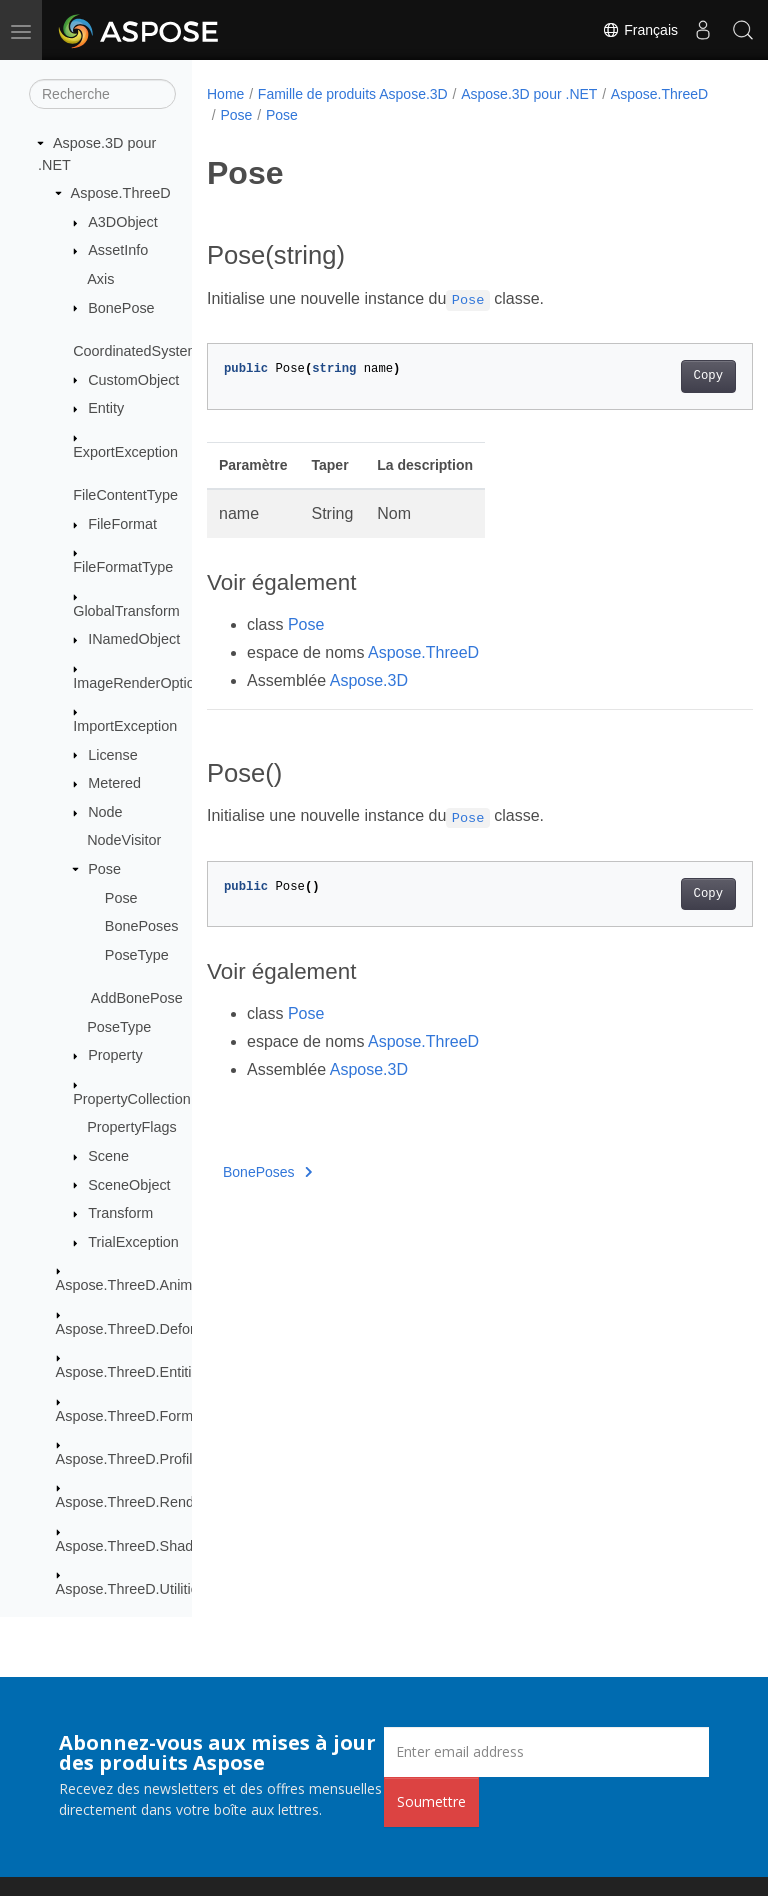 The image size is (768, 1896). Describe the element at coordinates (141, 1329) in the screenshot. I see `Aspose.ThreeD.Deformers` at that location.